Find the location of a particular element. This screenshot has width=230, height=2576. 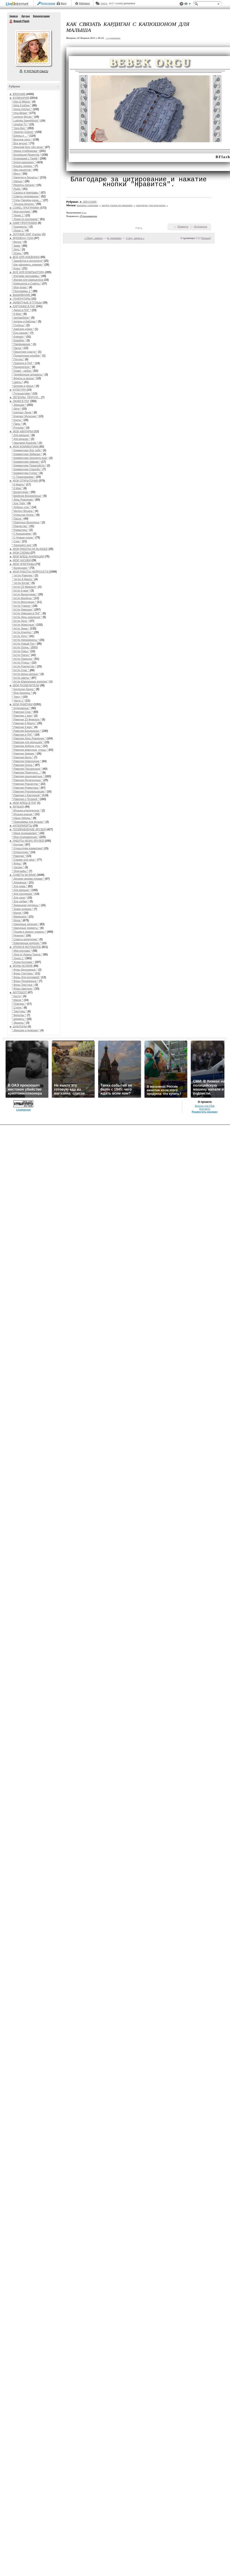

* Открыточки * is located at coordinates (21, 852).